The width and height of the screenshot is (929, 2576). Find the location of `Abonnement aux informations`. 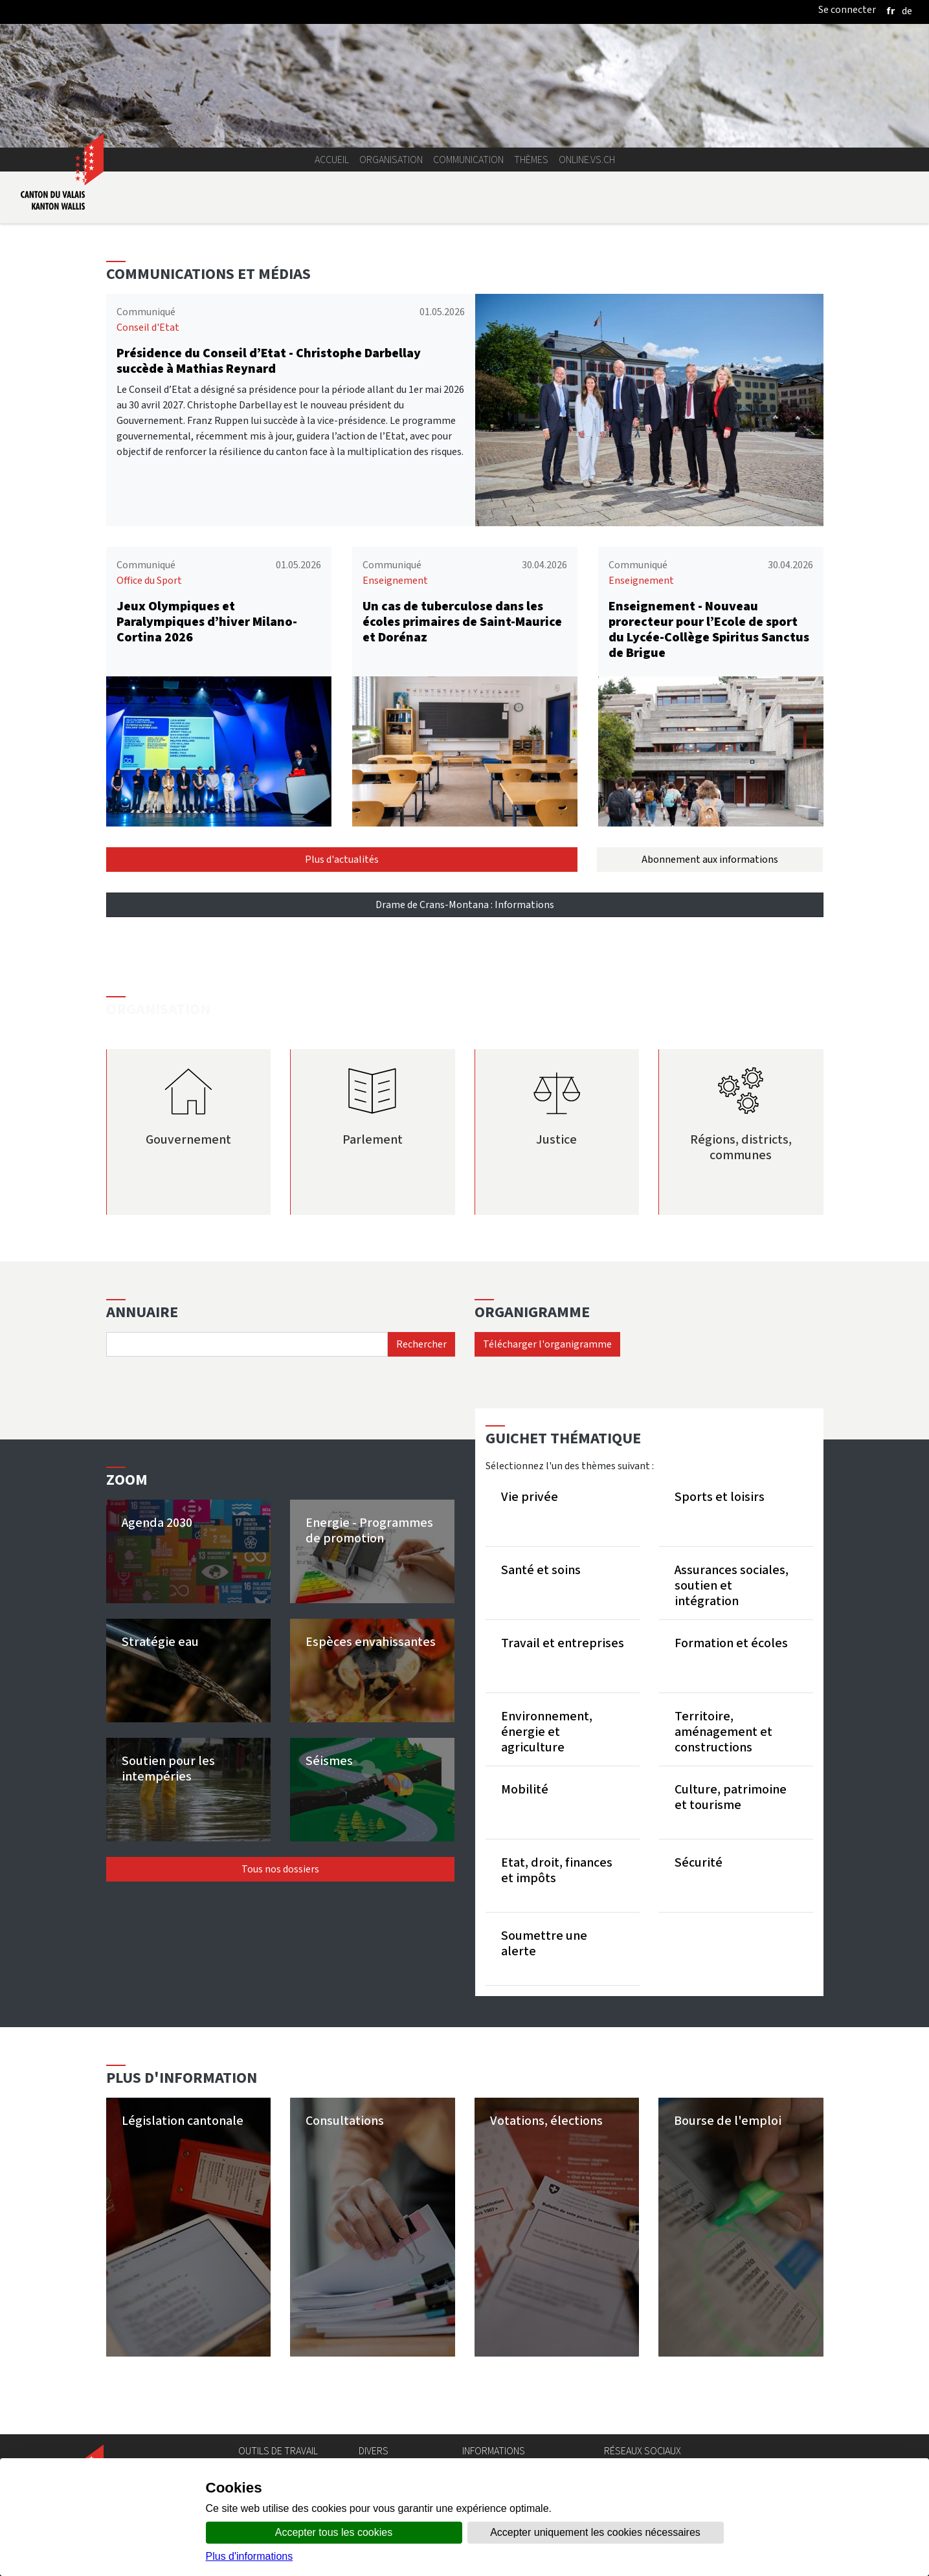

Abonnement aux informations is located at coordinates (710, 859).